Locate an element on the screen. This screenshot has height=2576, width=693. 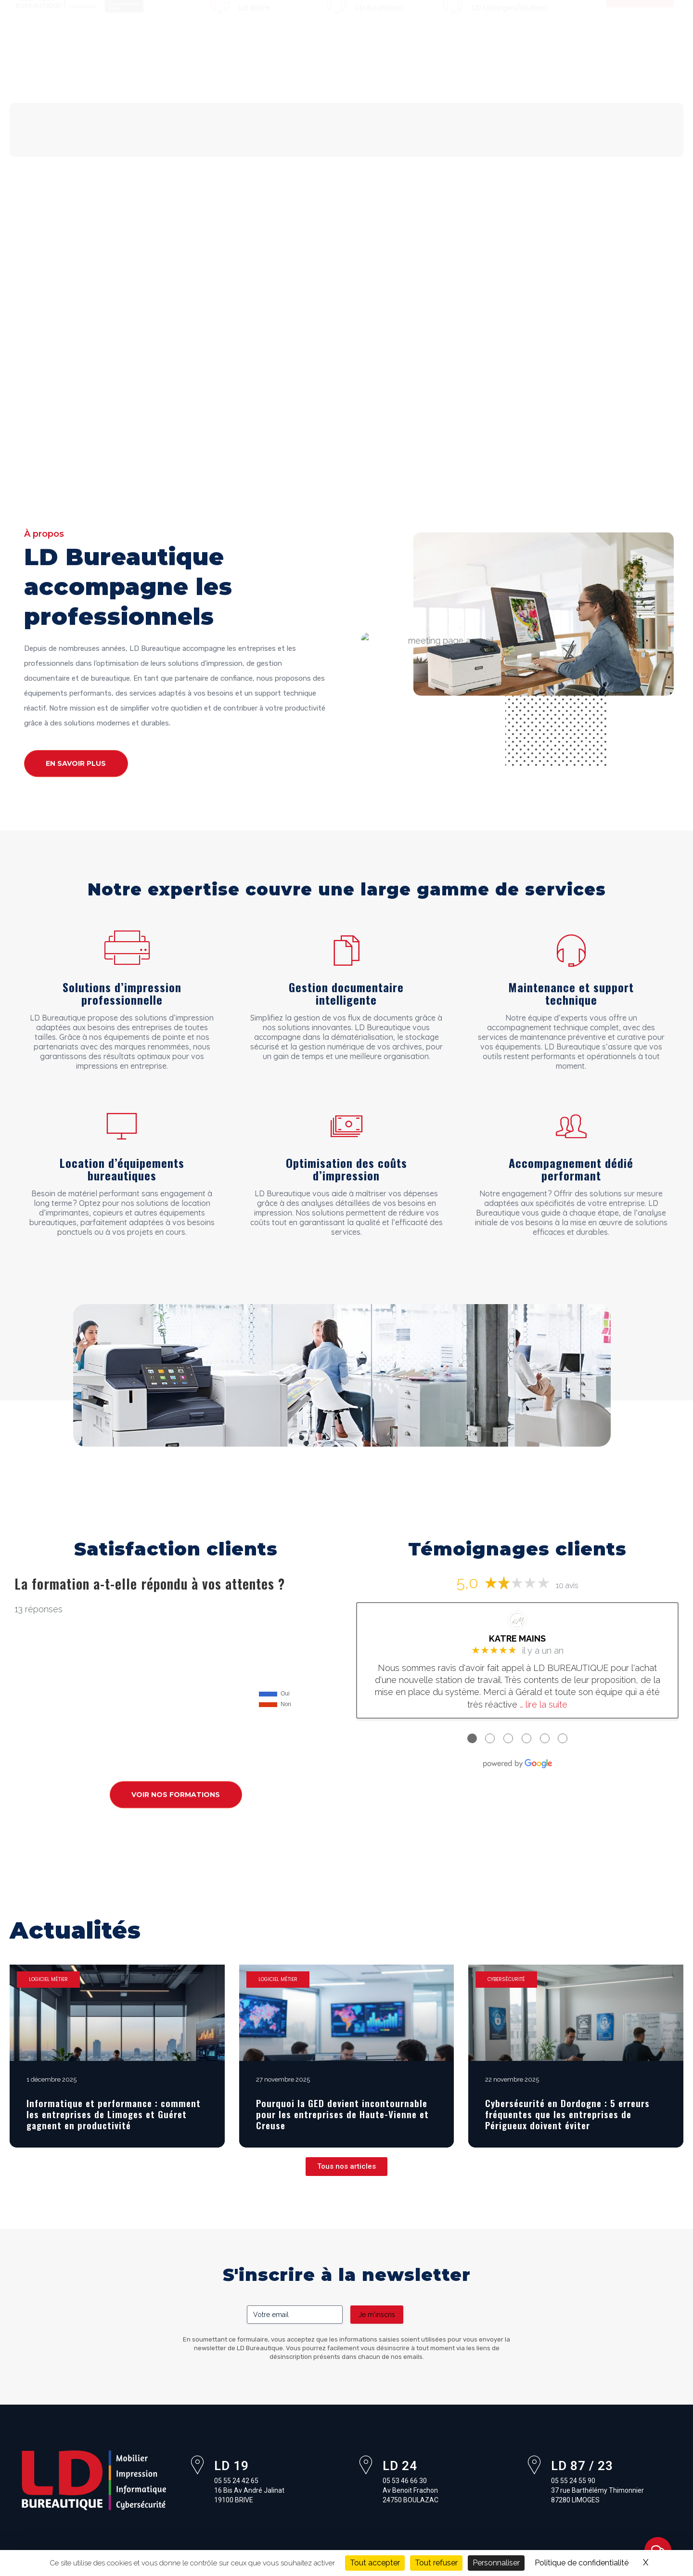
Cybersécurité is located at coordinates (366, 69).